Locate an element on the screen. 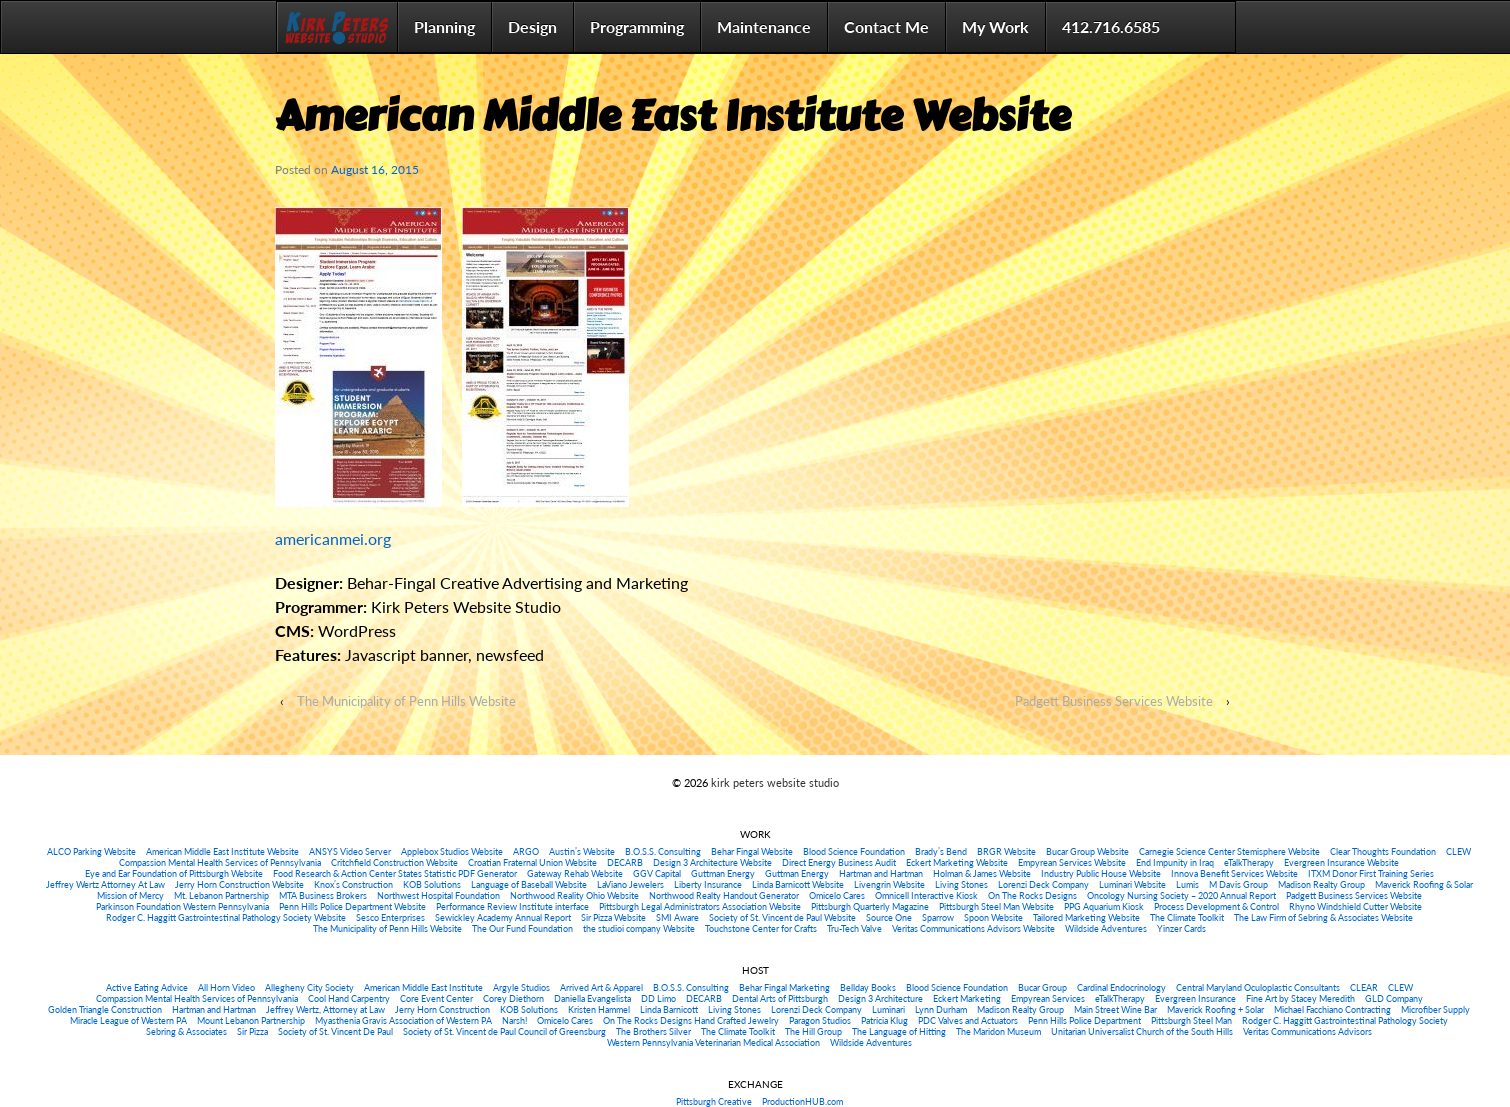  Society of St. Vincent de Paul Council of Greensburg is located at coordinates (504, 1031).